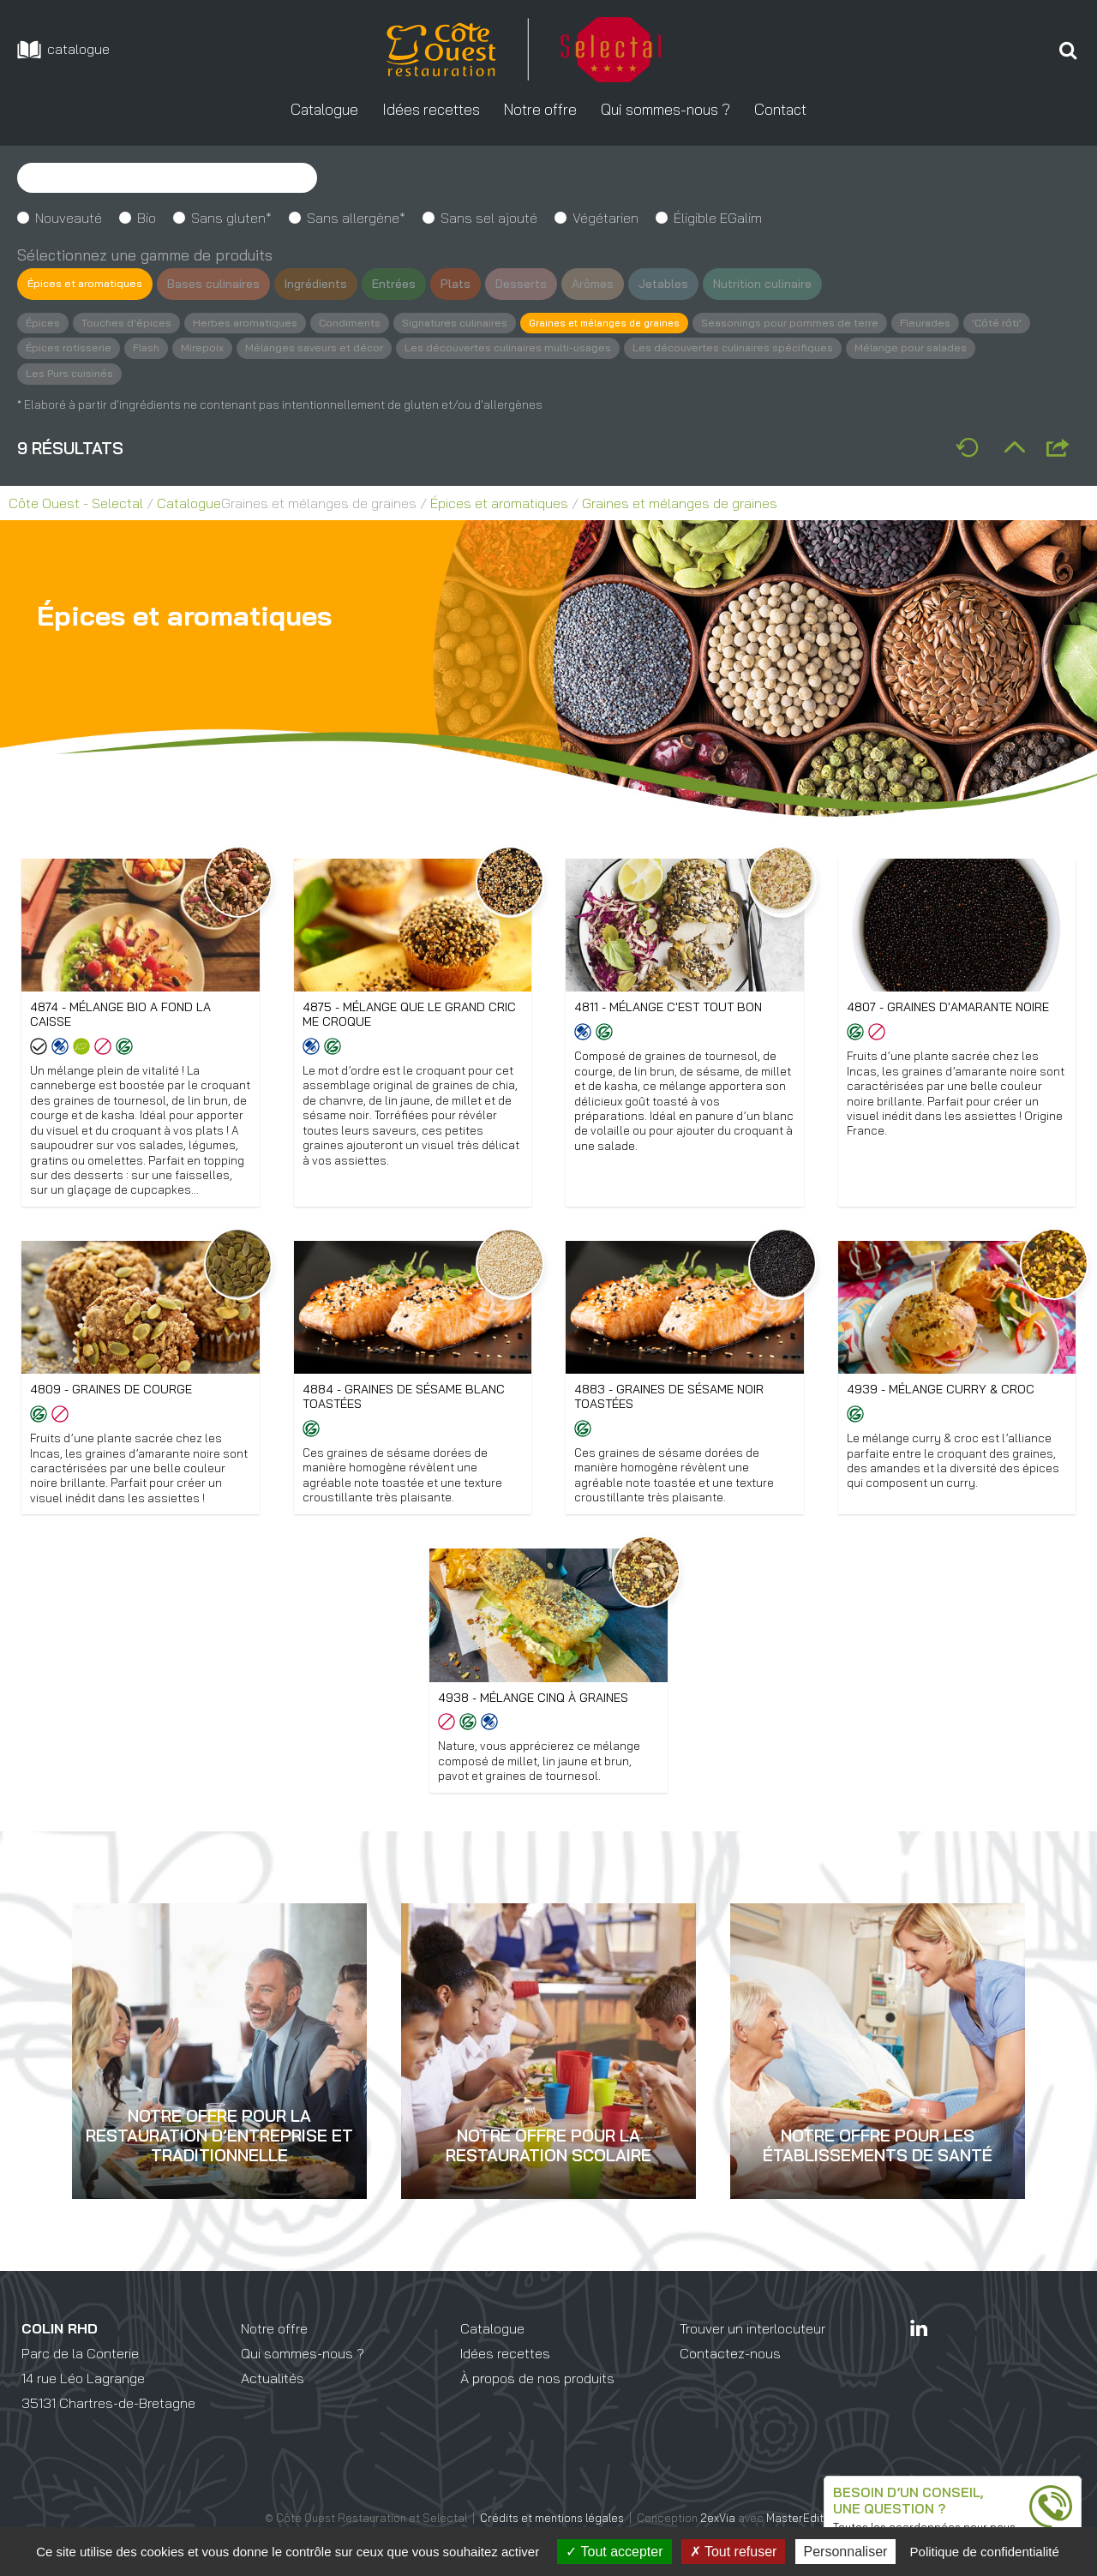 This screenshot has width=1097, height=2576. Describe the element at coordinates (941, 1412) in the screenshot. I see `4939 - Mélange Curry & Croc` at that location.